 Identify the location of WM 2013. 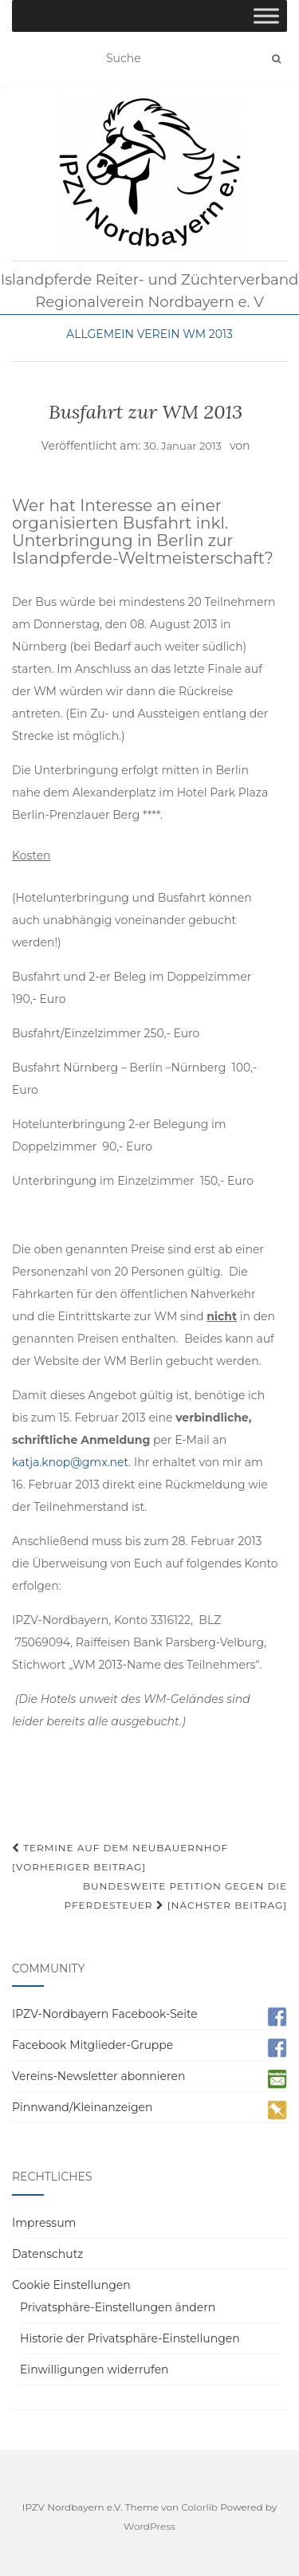
(208, 334).